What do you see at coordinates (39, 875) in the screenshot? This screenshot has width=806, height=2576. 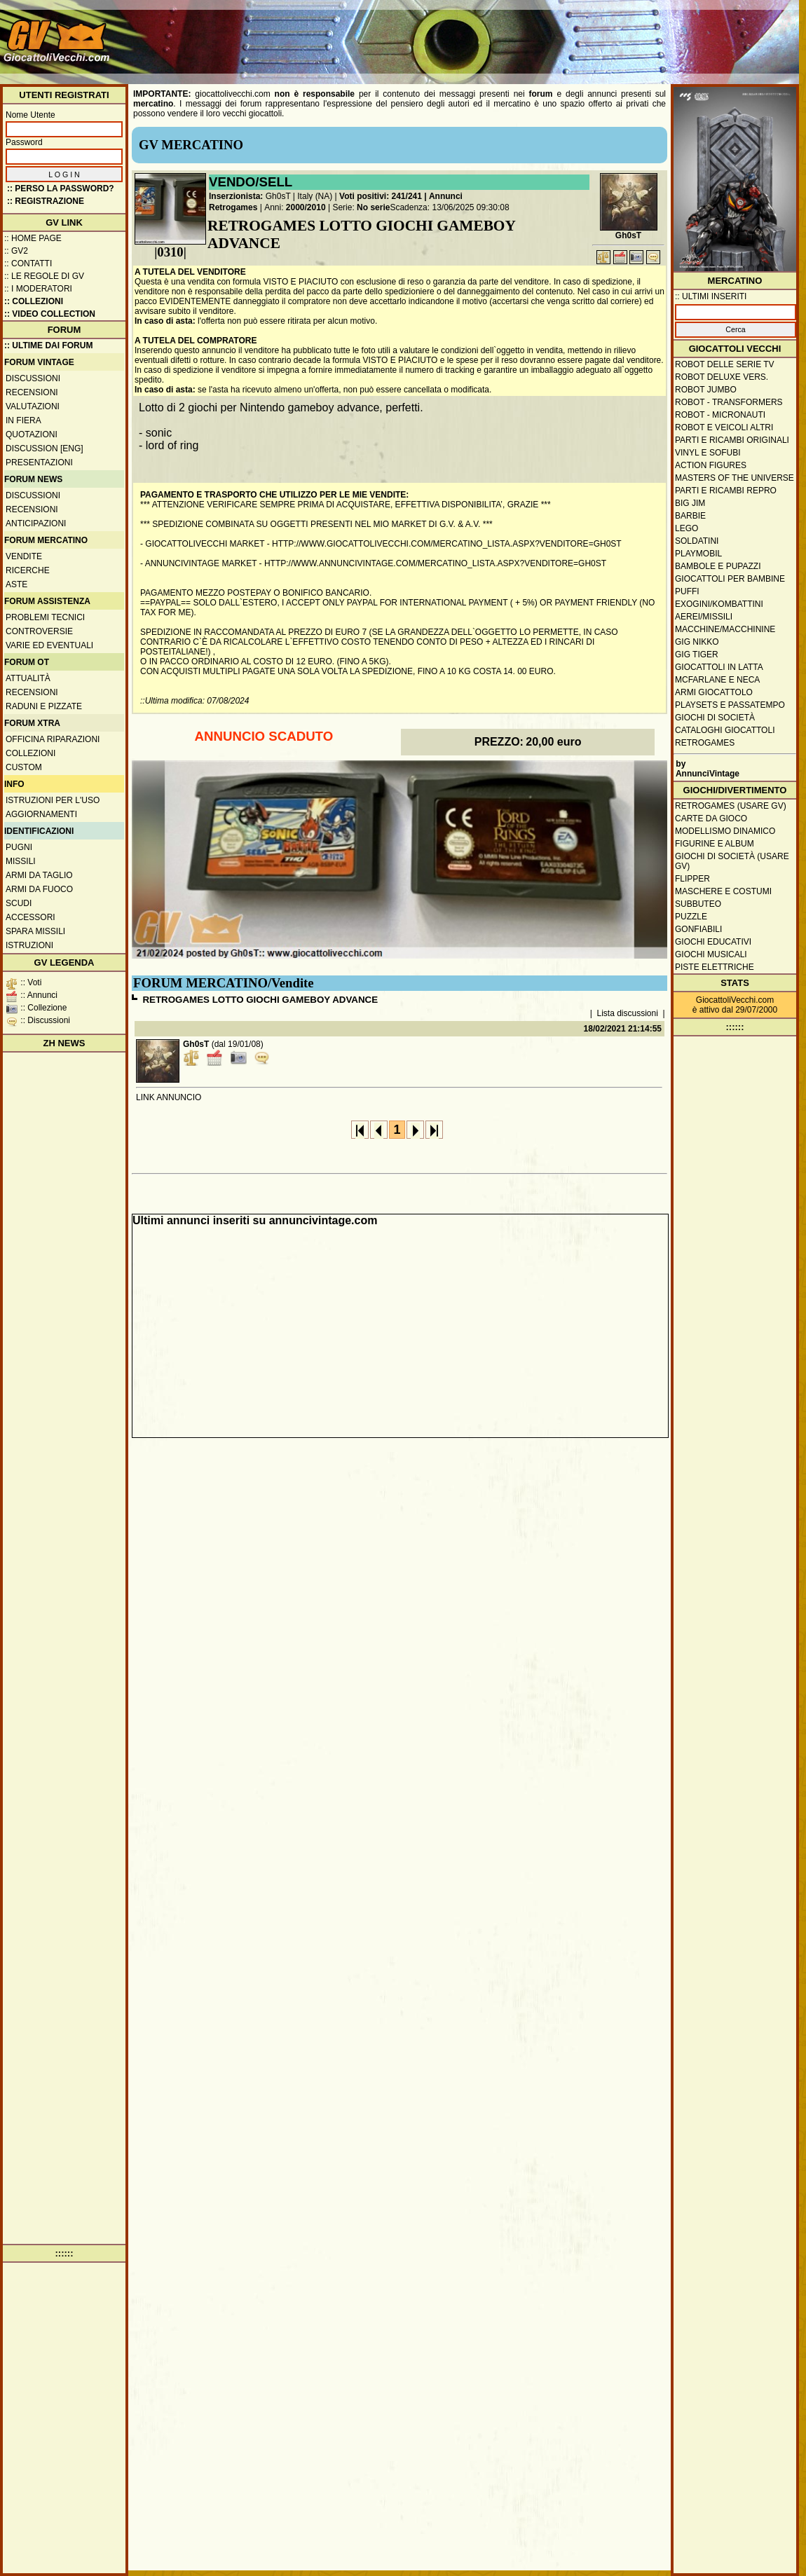 I see `Armi da taglio` at bounding box center [39, 875].